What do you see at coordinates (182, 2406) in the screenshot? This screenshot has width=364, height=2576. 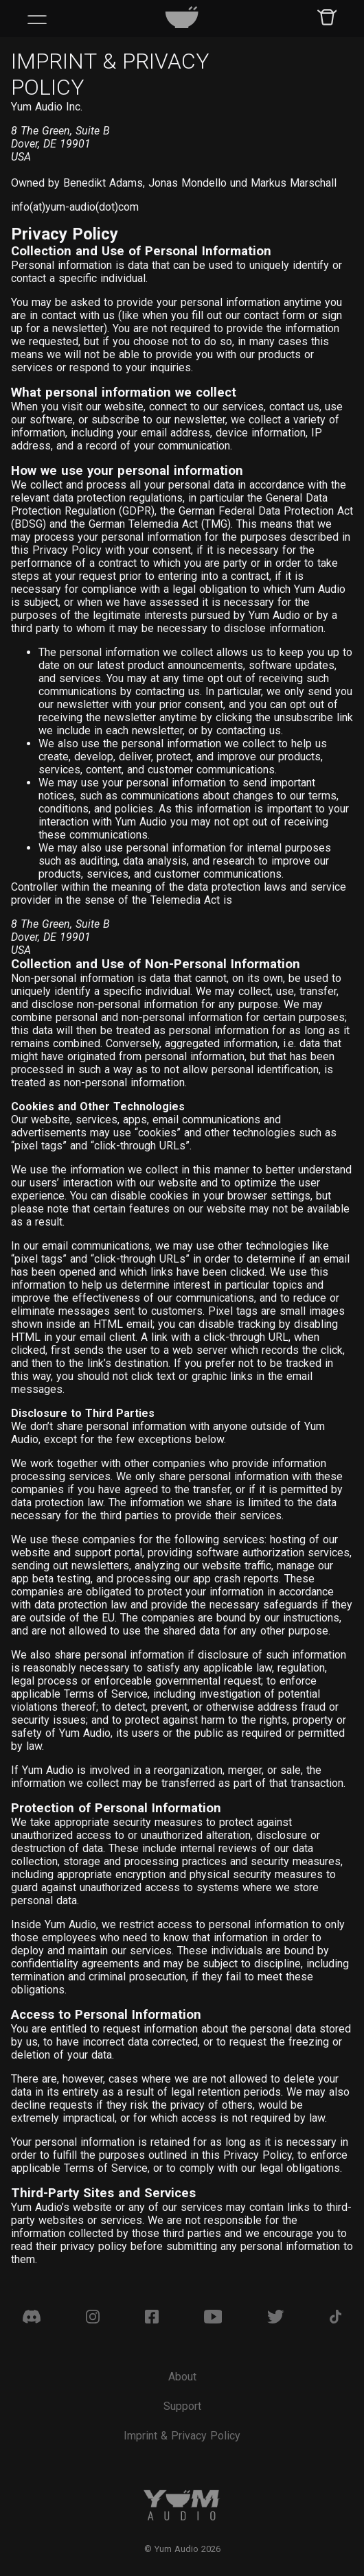 I see `Support` at bounding box center [182, 2406].